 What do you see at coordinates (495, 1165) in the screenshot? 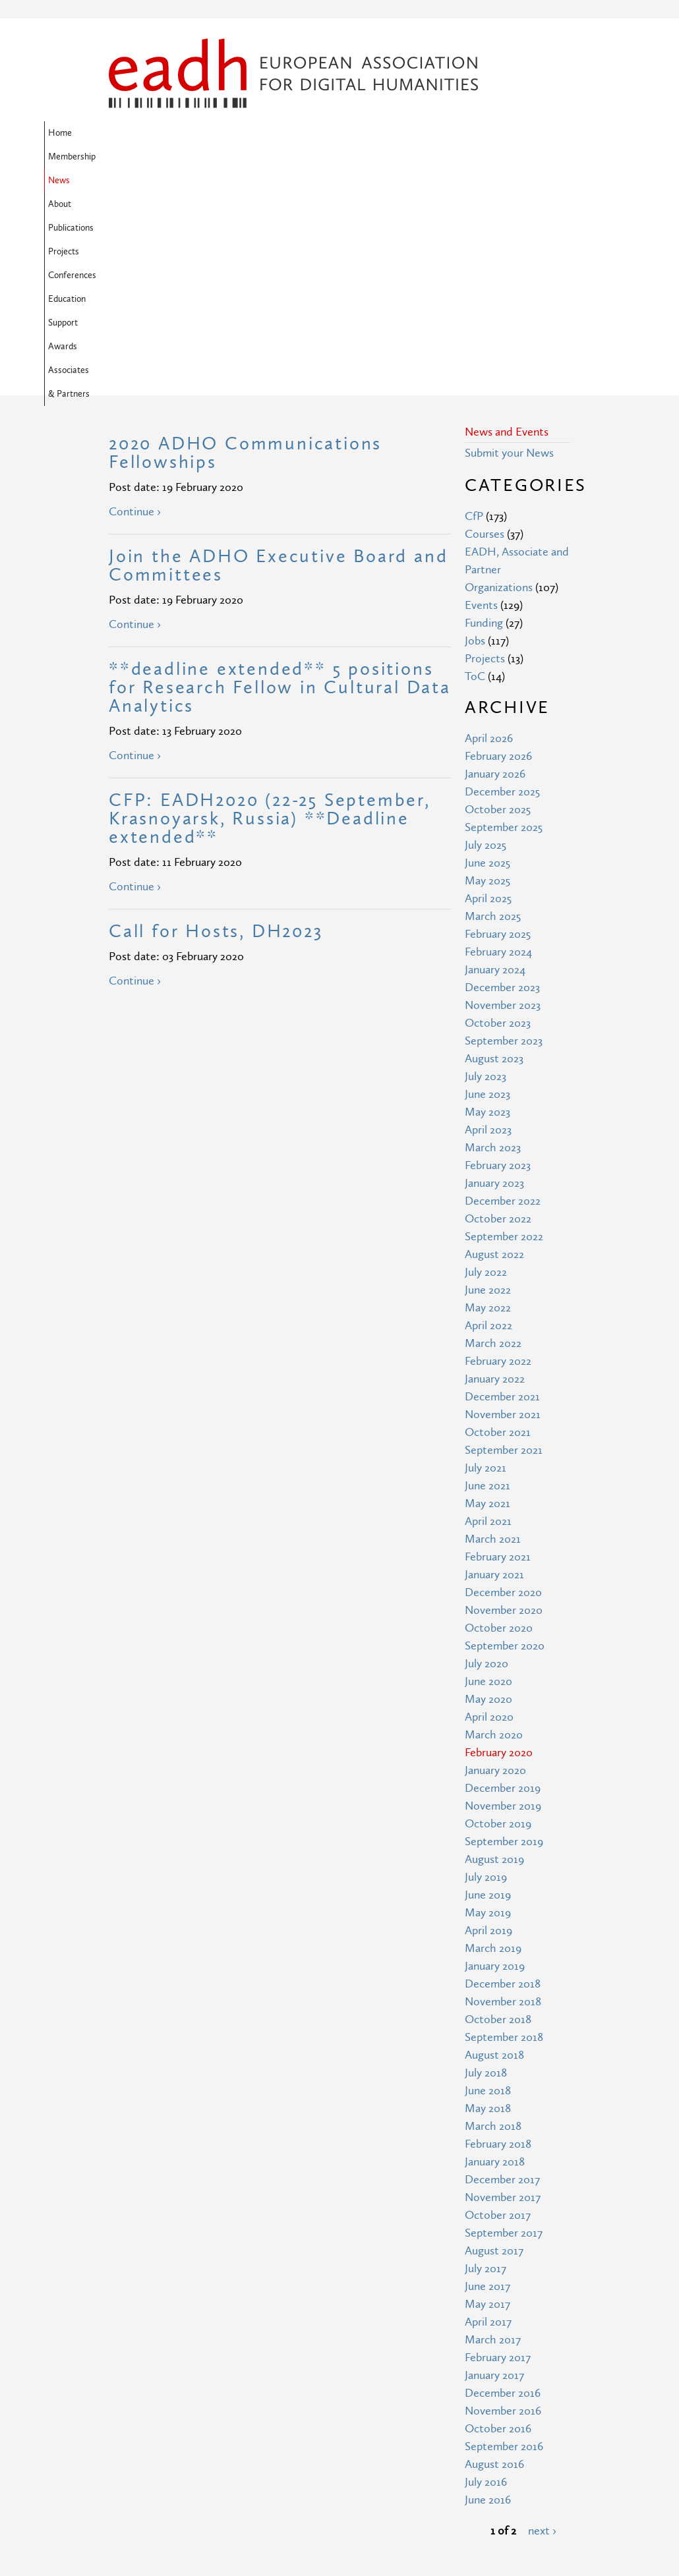
I see `January 2022` at bounding box center [495, 1165].